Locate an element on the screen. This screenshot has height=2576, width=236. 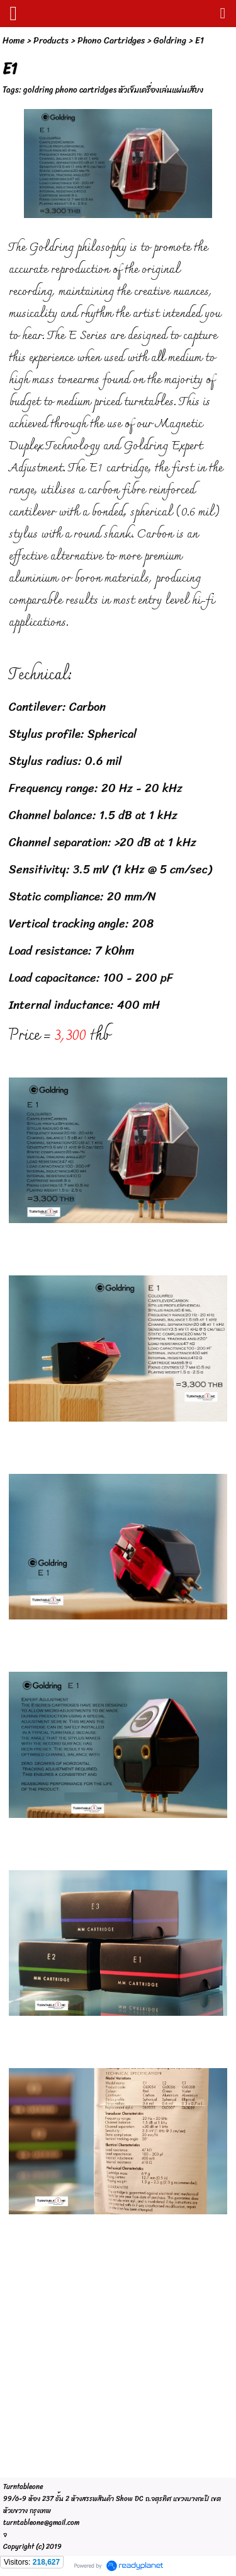
Channel balance: 1.5 dB at 1 kHz is located at coordinates (93, 815).